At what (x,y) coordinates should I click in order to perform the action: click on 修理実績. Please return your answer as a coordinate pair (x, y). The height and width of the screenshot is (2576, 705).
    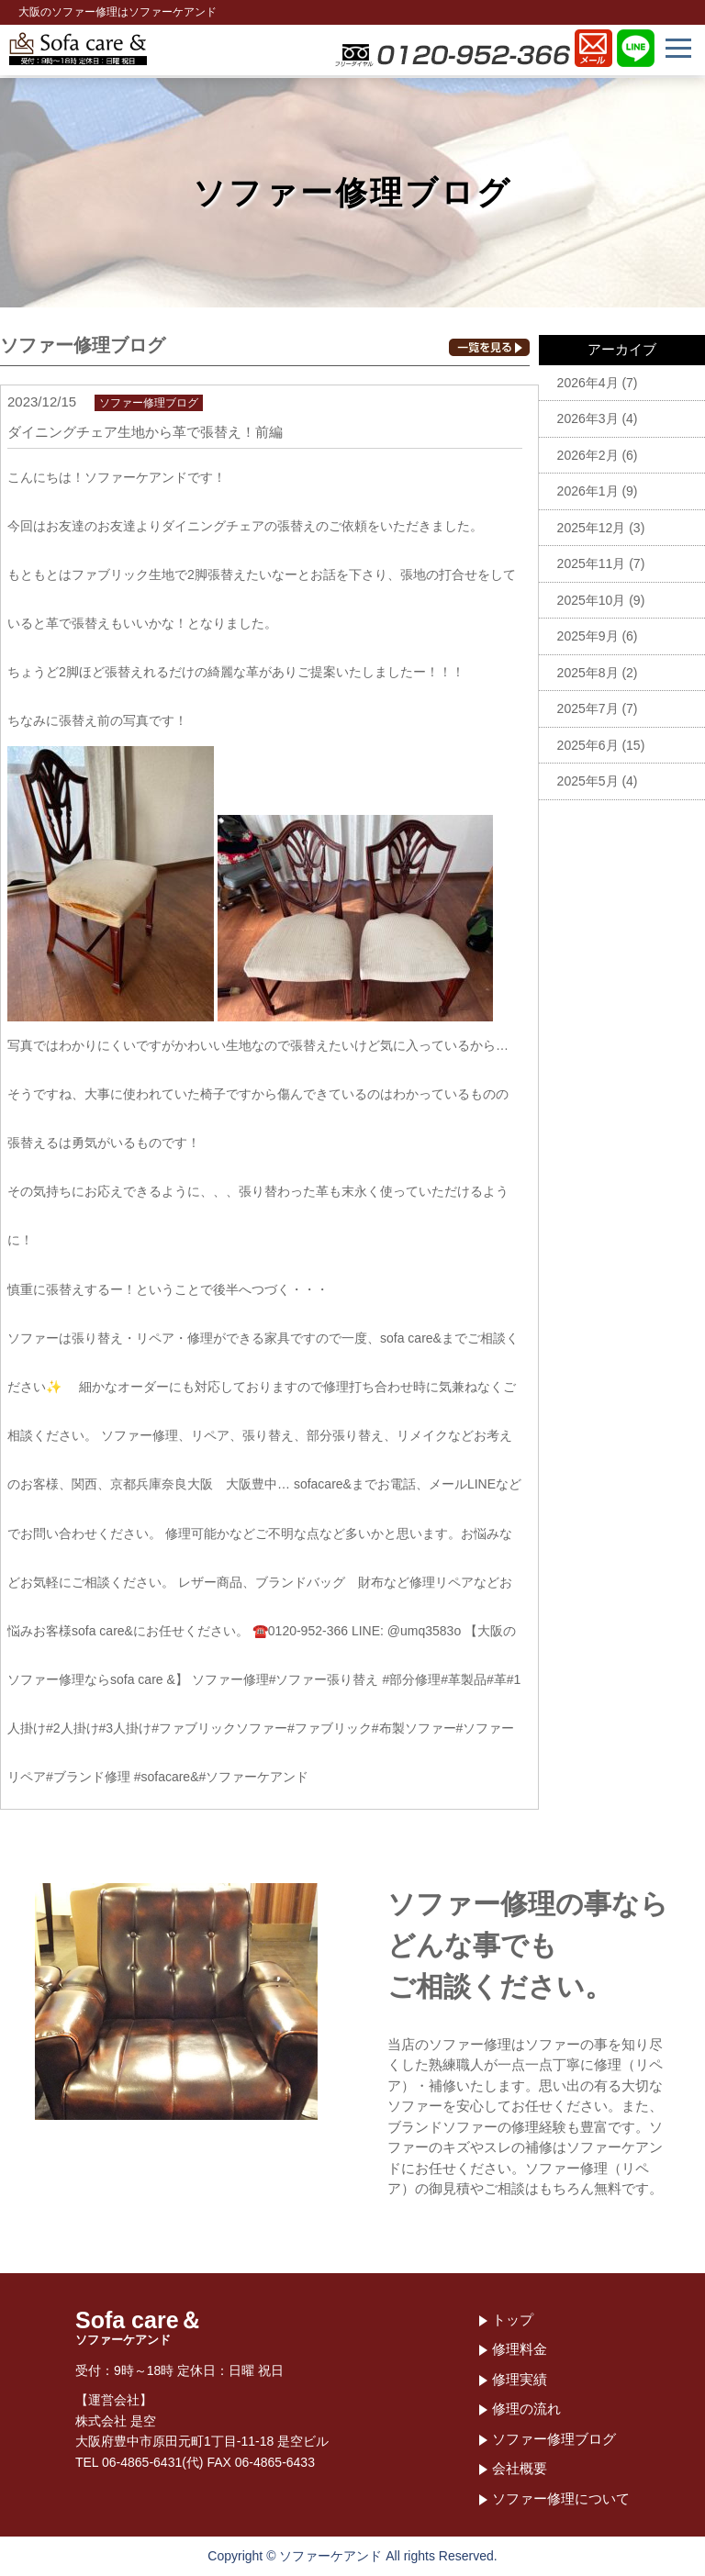
    Looking at the image, I should click on (519, 2379).